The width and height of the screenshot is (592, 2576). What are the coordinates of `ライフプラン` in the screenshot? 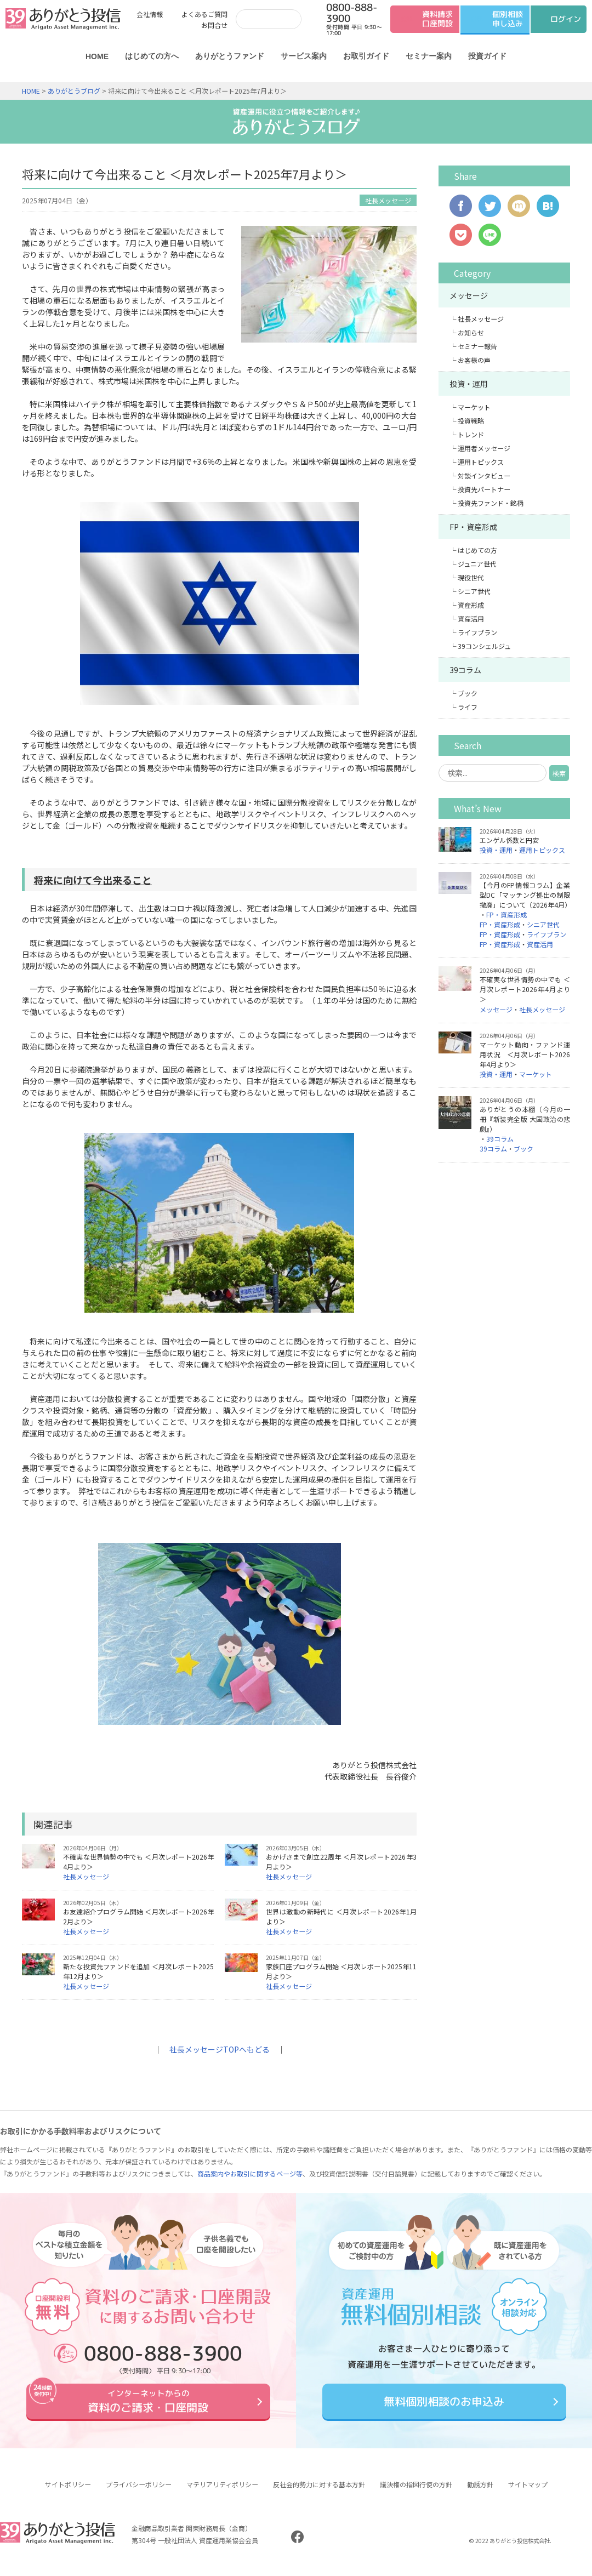 It's located at (477, 632).